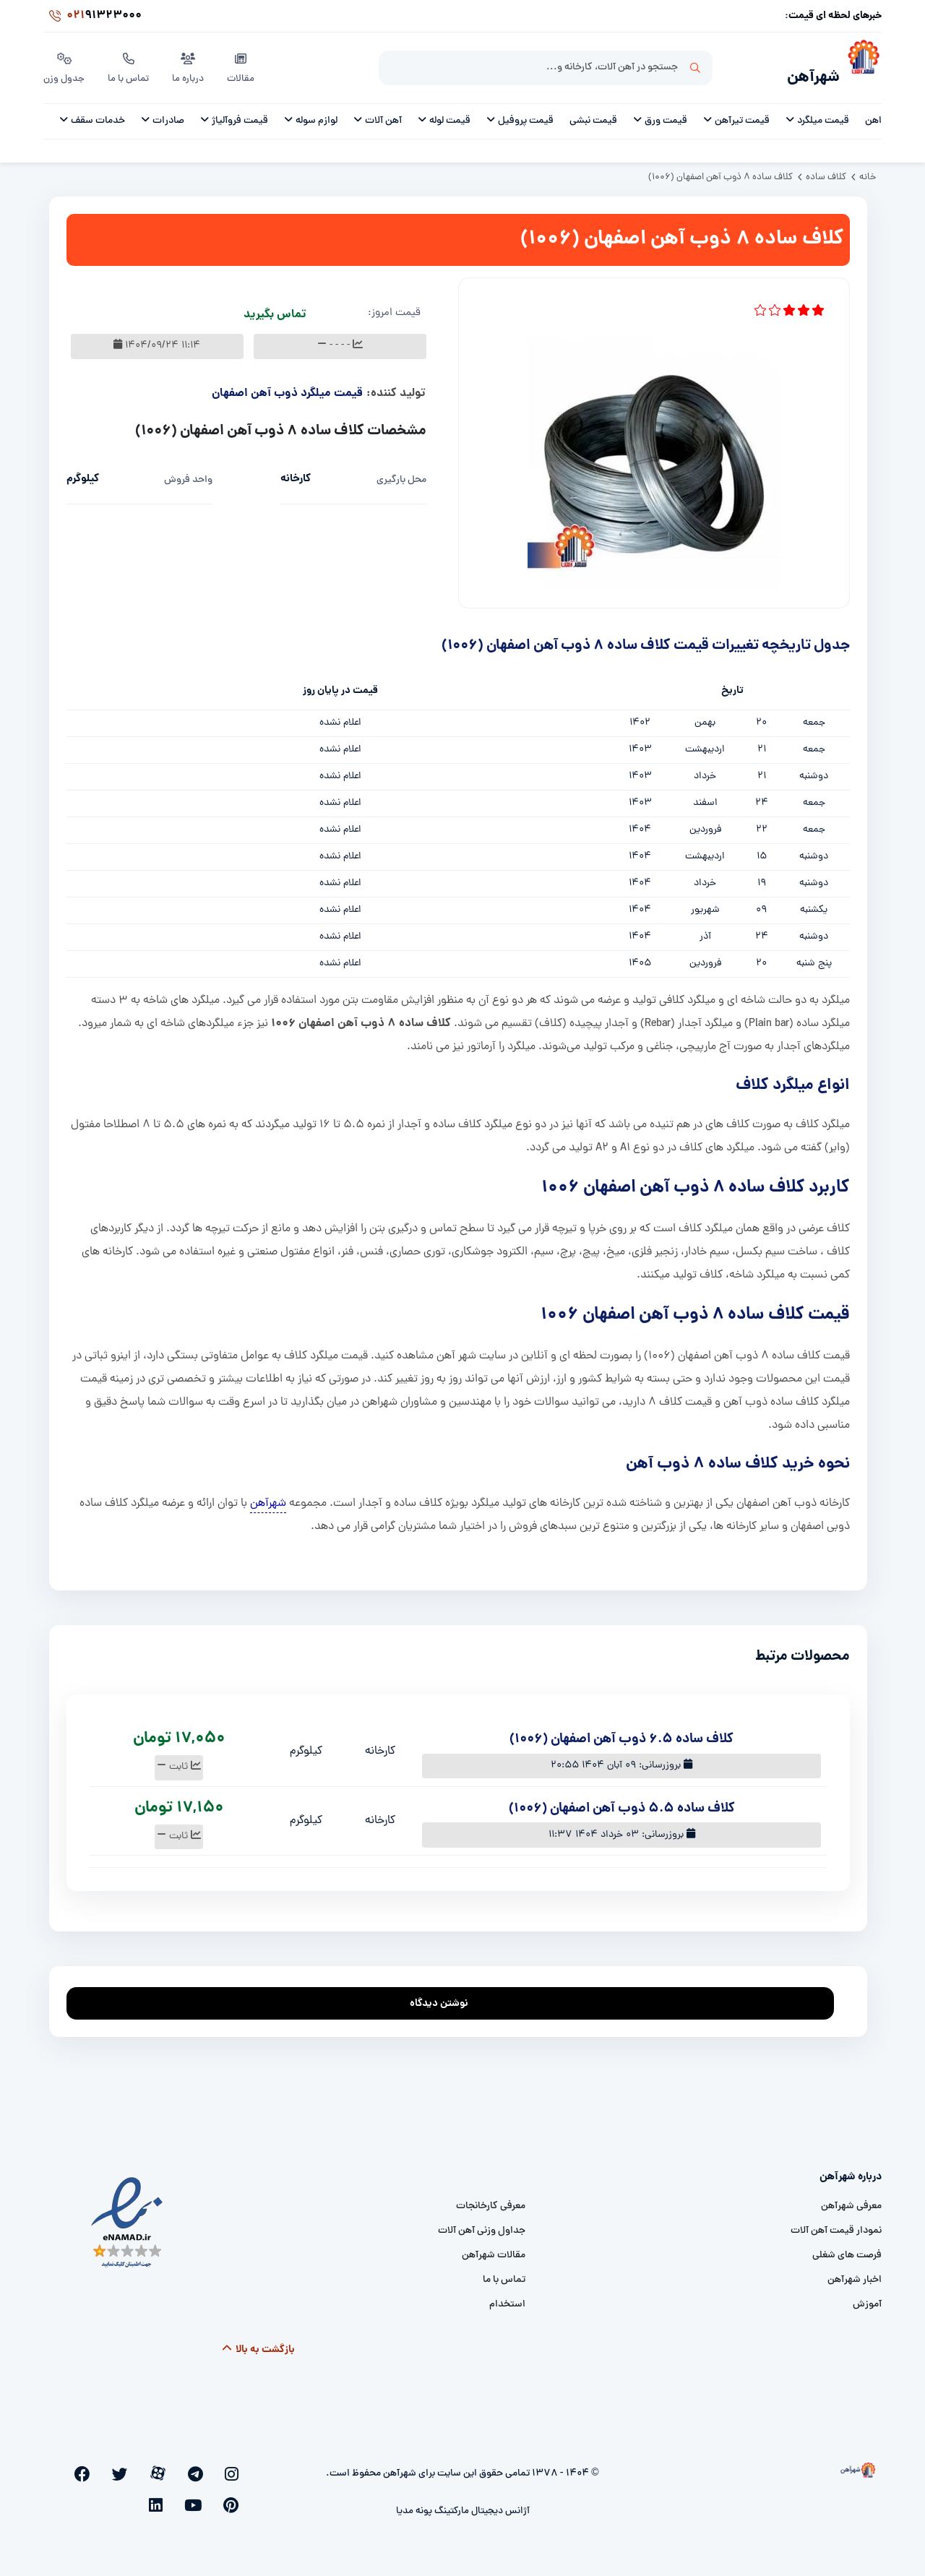 The image size is (925, 2576). What do you see at coordinates (191, 64) in the screenshot?
I see `درباره ما` at bounding box center [191, 64].